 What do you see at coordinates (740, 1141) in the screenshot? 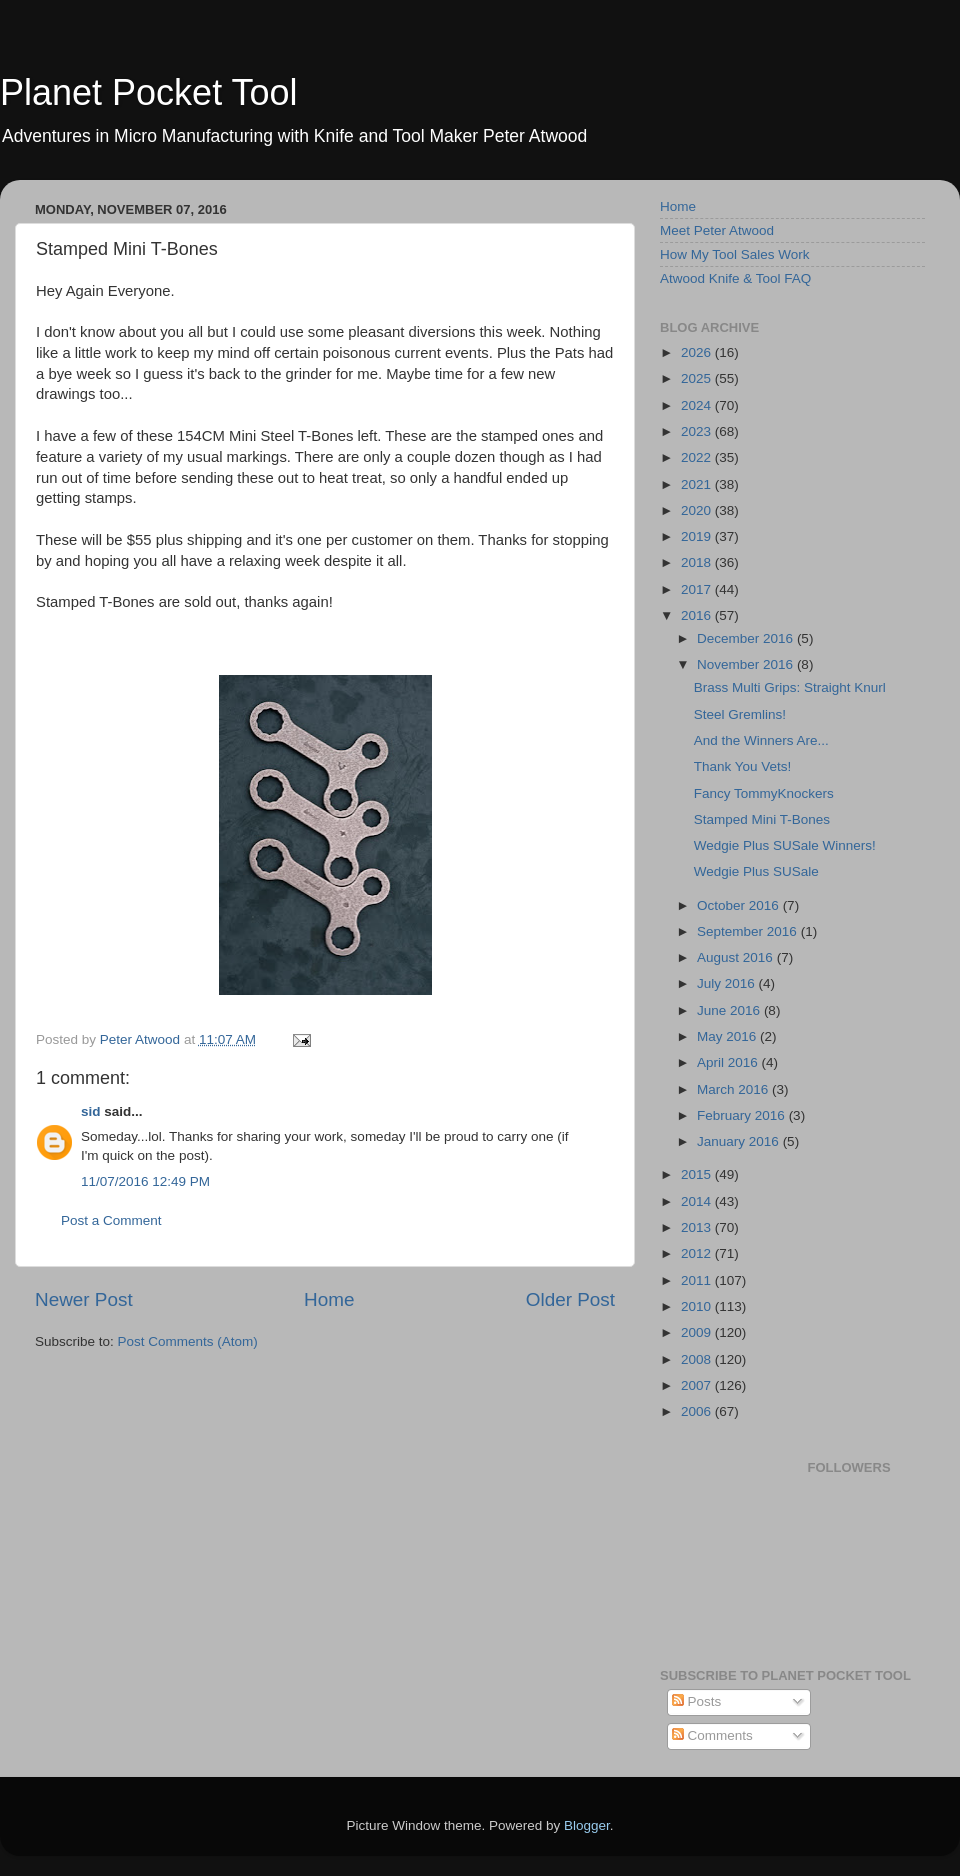
I see `January 2016` at bounding box center [740, 1141].